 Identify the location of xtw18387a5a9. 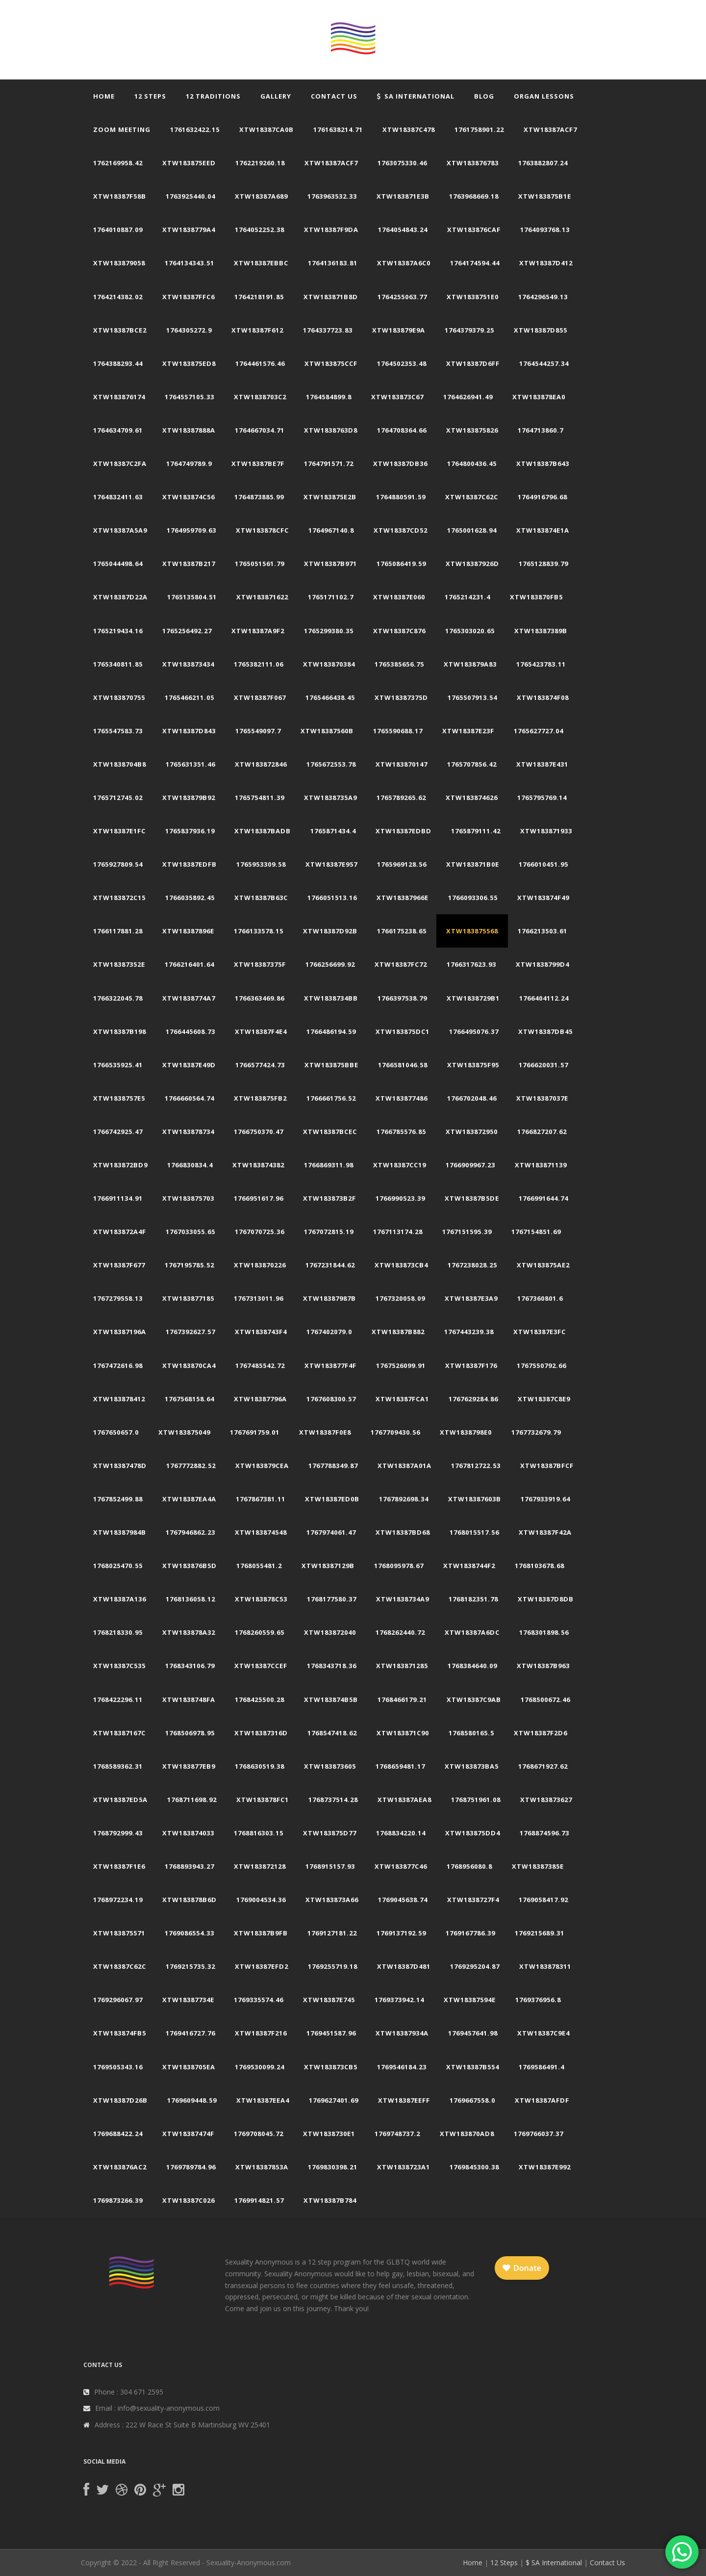
(120, 530).